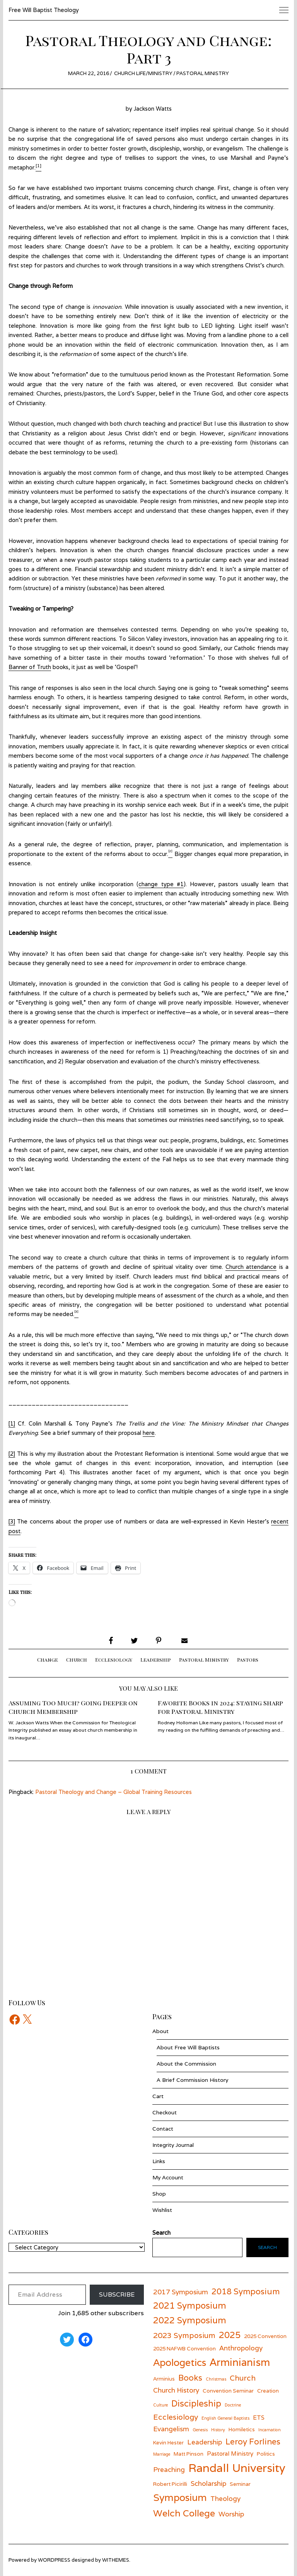 The image size is (297, 2576). Describe the element at coordinates (269, 2429) in the screenshot. I see `Incarnation [Incarnation (5 items)]` at that location.